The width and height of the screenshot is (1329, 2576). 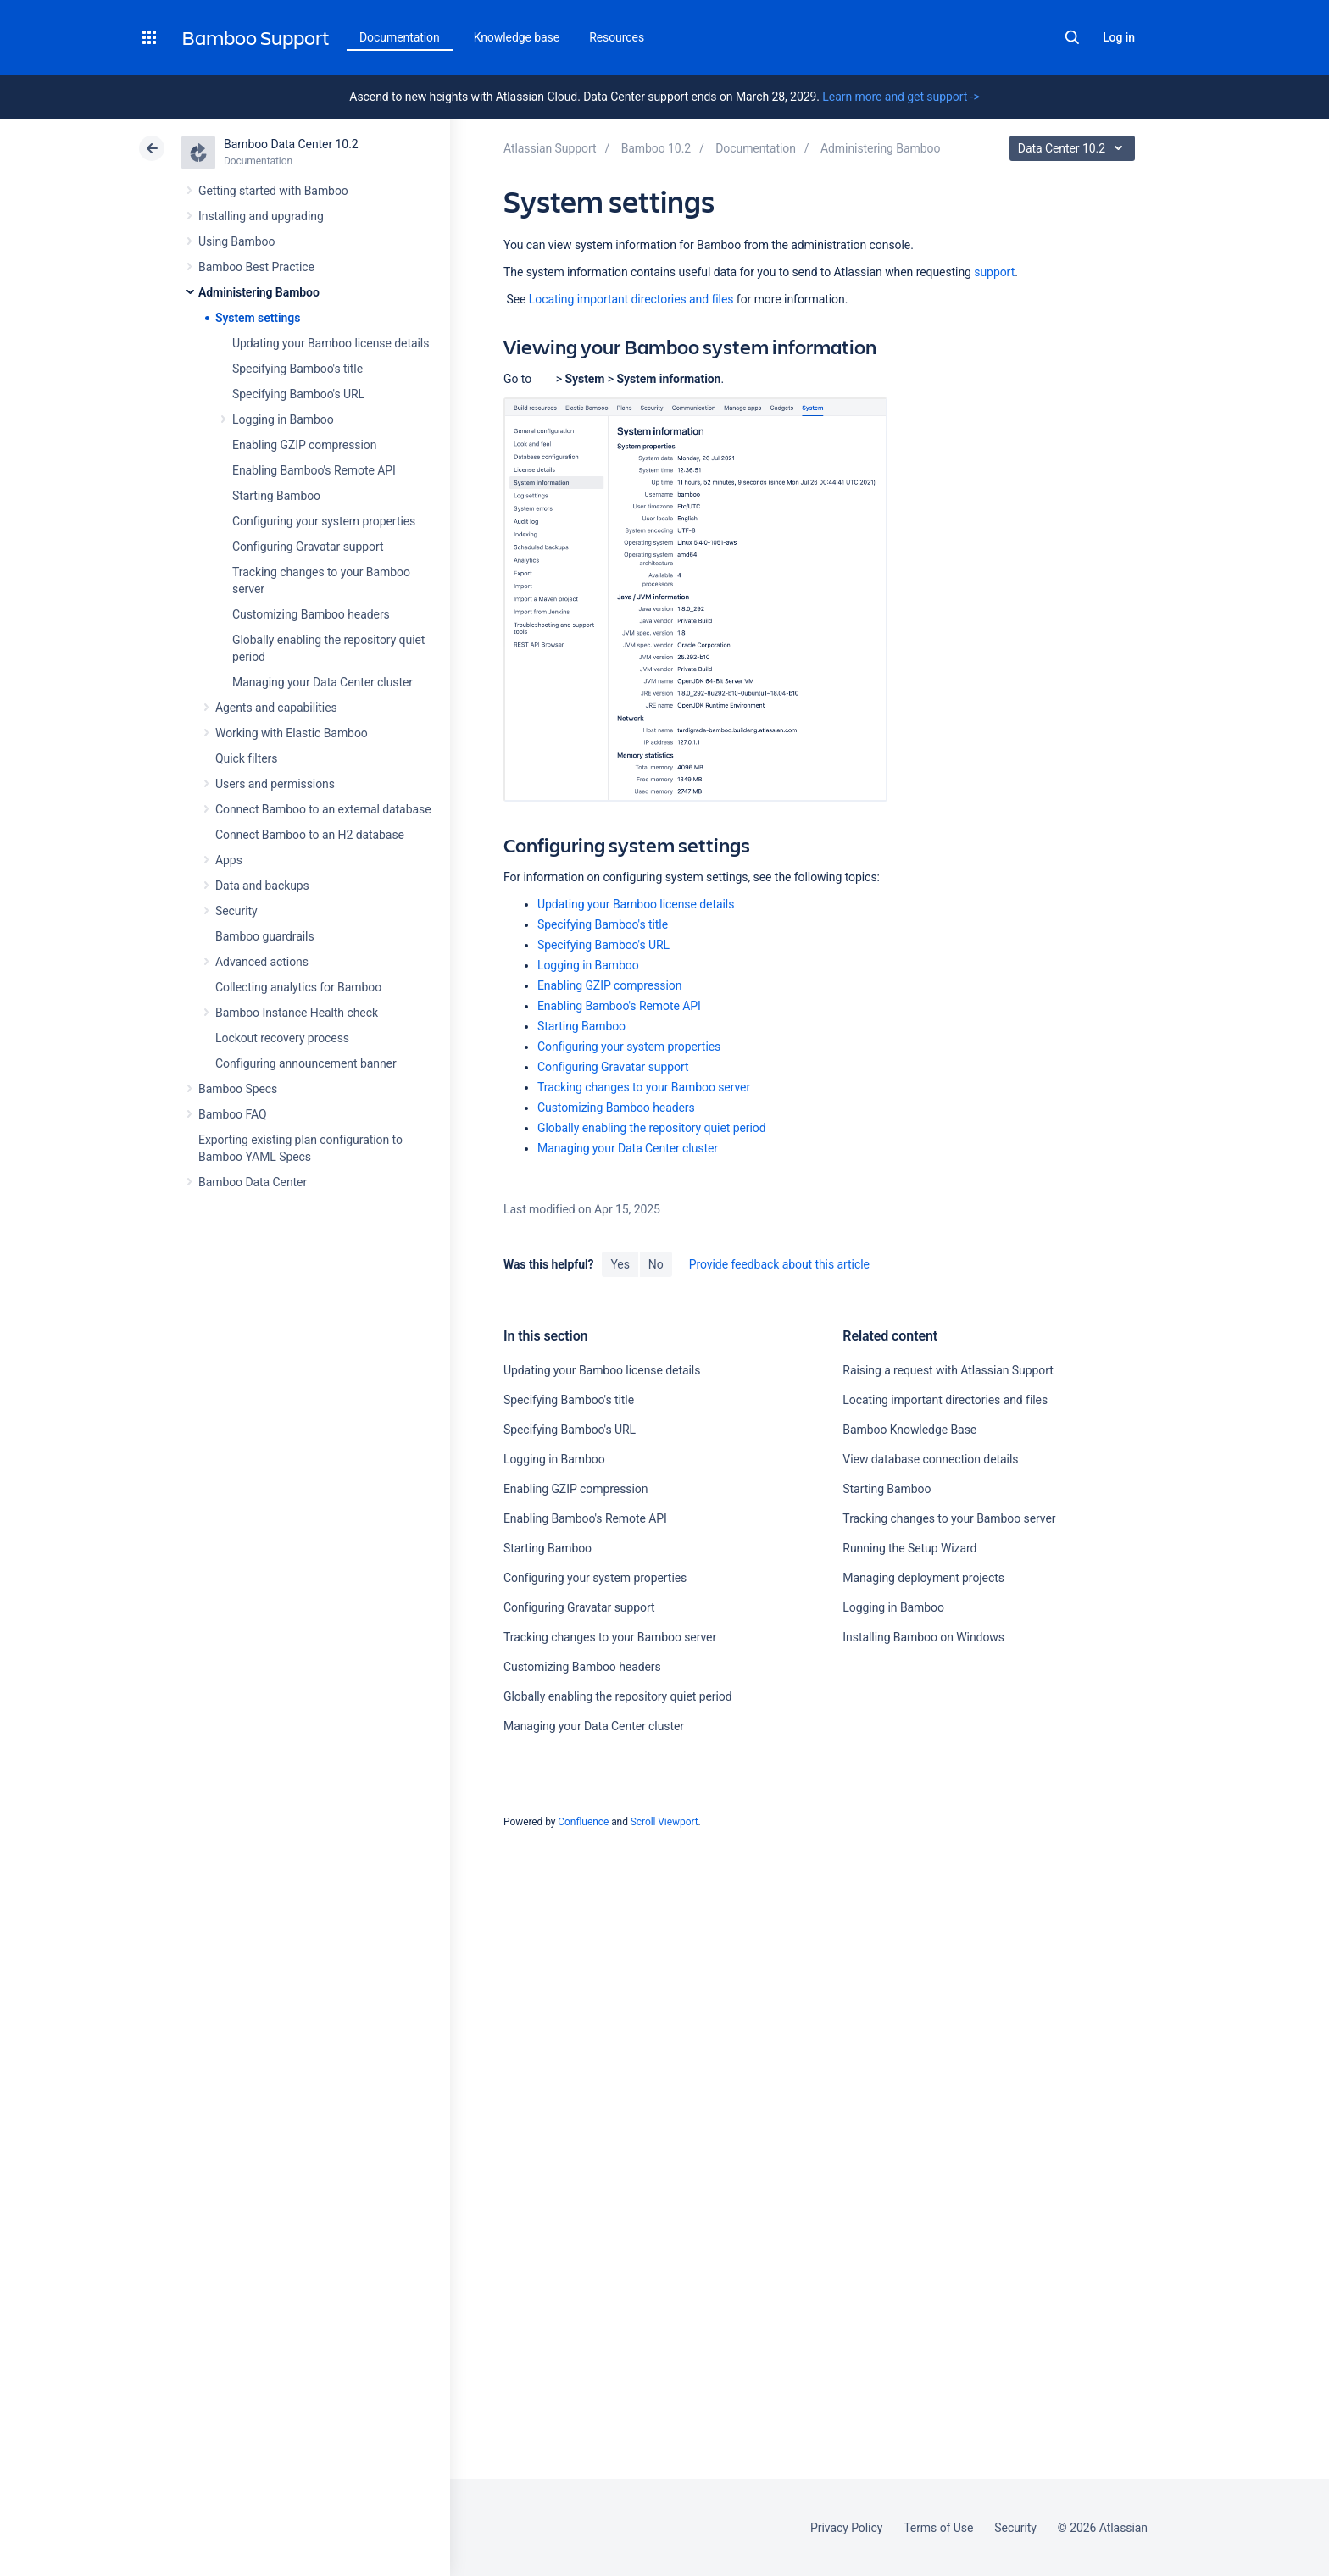 I want to click on Specifying Bamboo's URL, so click(x=298, y=394).